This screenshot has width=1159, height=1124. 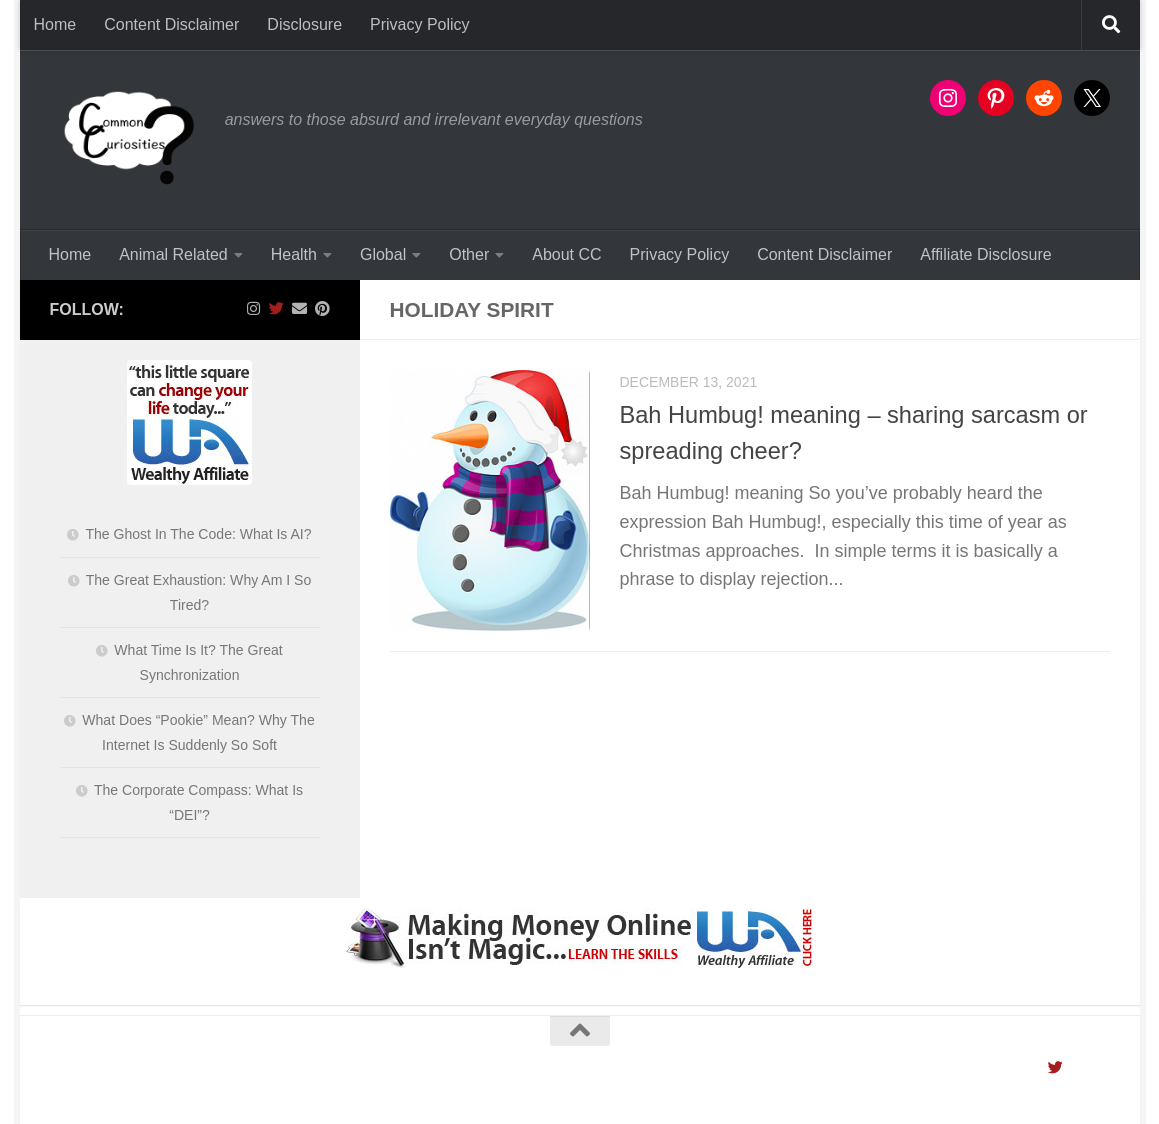 I want to click on Animal Related, so click(x=173, y=254).